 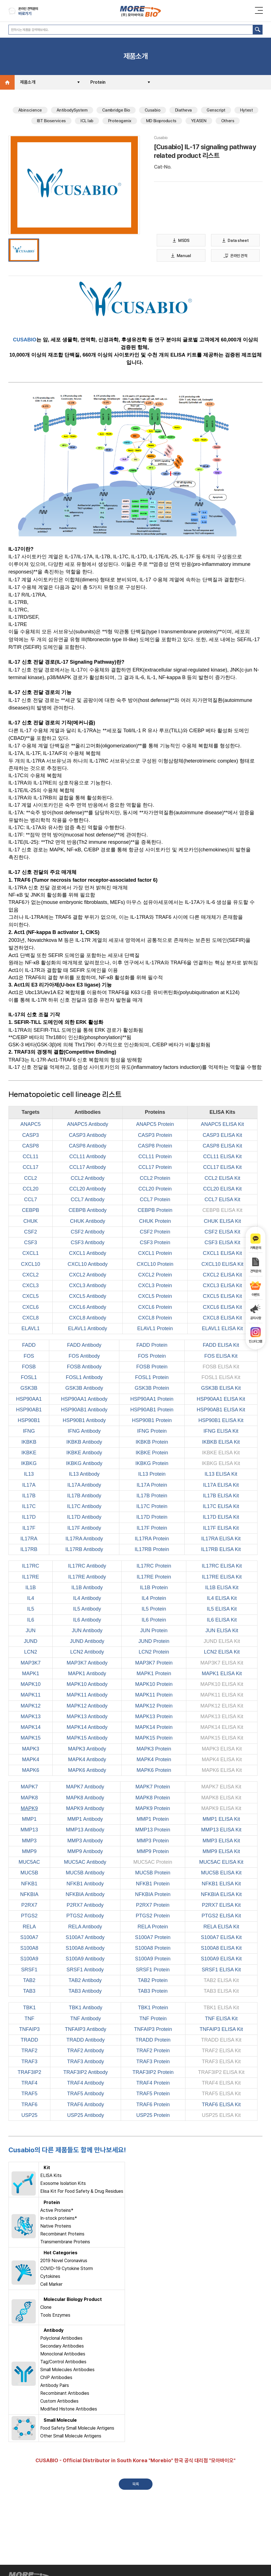 I want to click on IL1B Protein, so click(x=154, y=1588).